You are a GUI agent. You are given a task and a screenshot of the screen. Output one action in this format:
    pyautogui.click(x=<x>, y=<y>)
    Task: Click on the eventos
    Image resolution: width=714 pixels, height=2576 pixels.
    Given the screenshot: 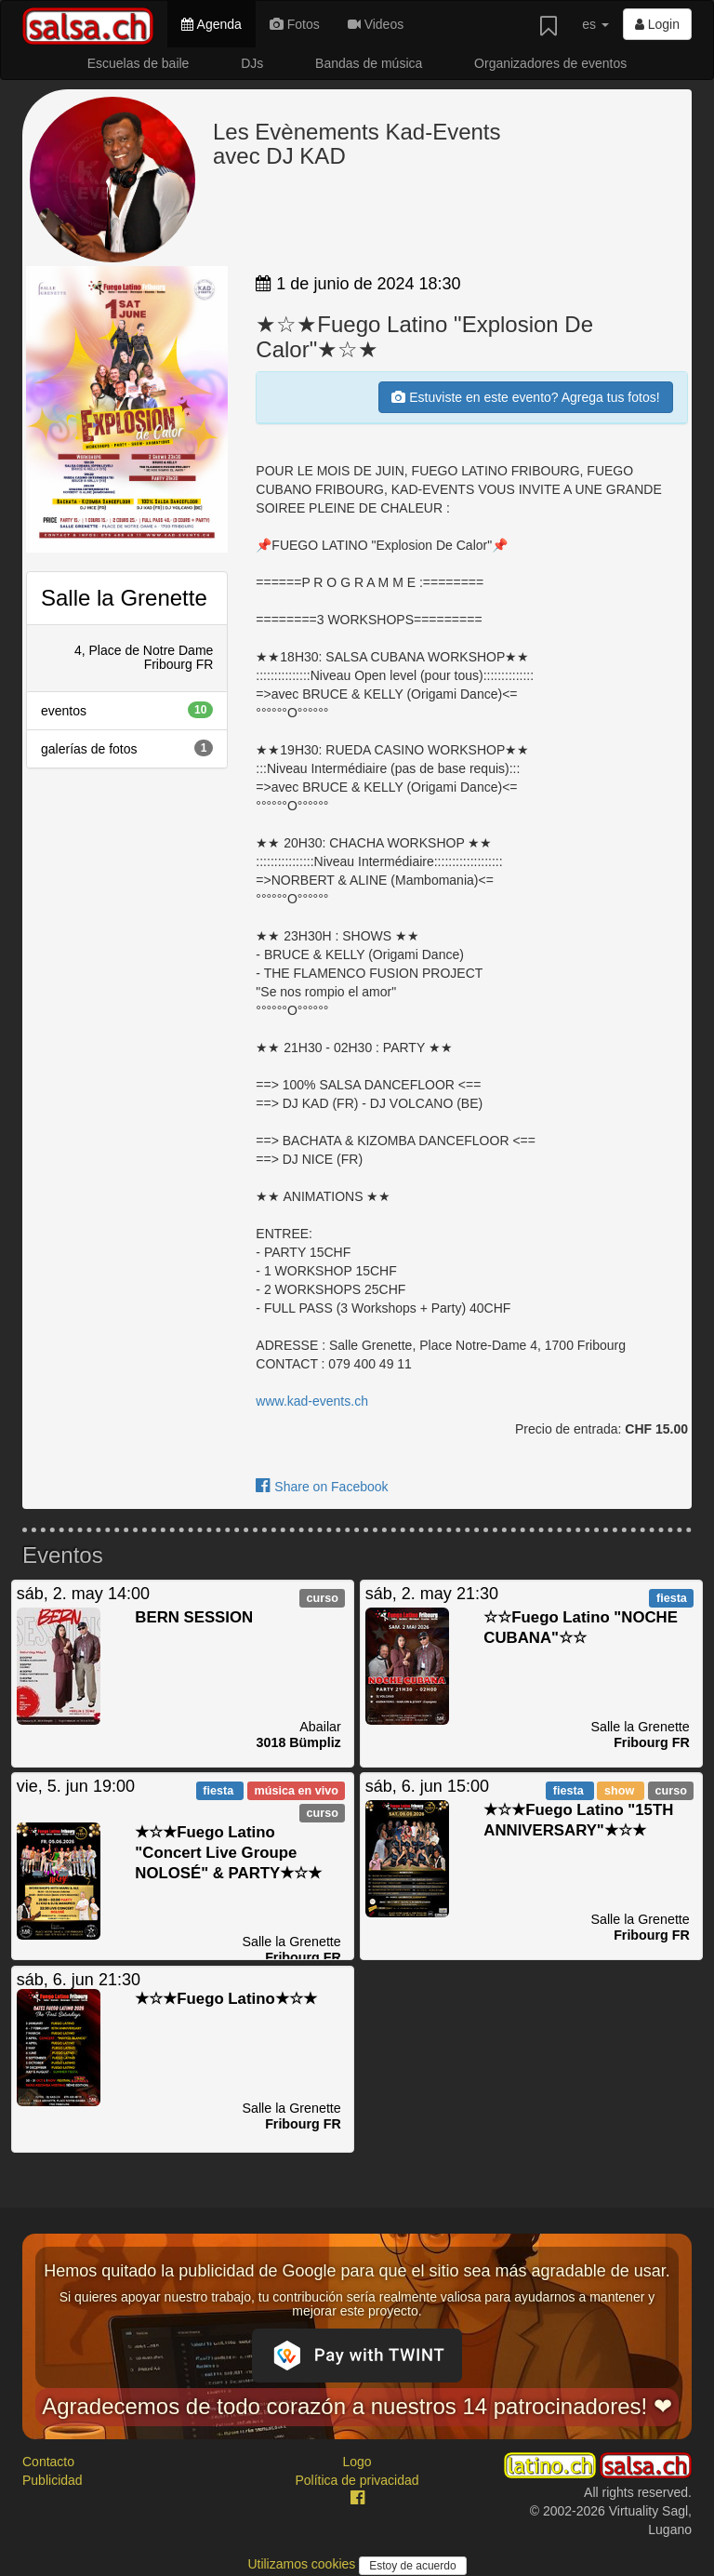 What is the action you would take?
    pyautogui.click(x=127, y=709)
    